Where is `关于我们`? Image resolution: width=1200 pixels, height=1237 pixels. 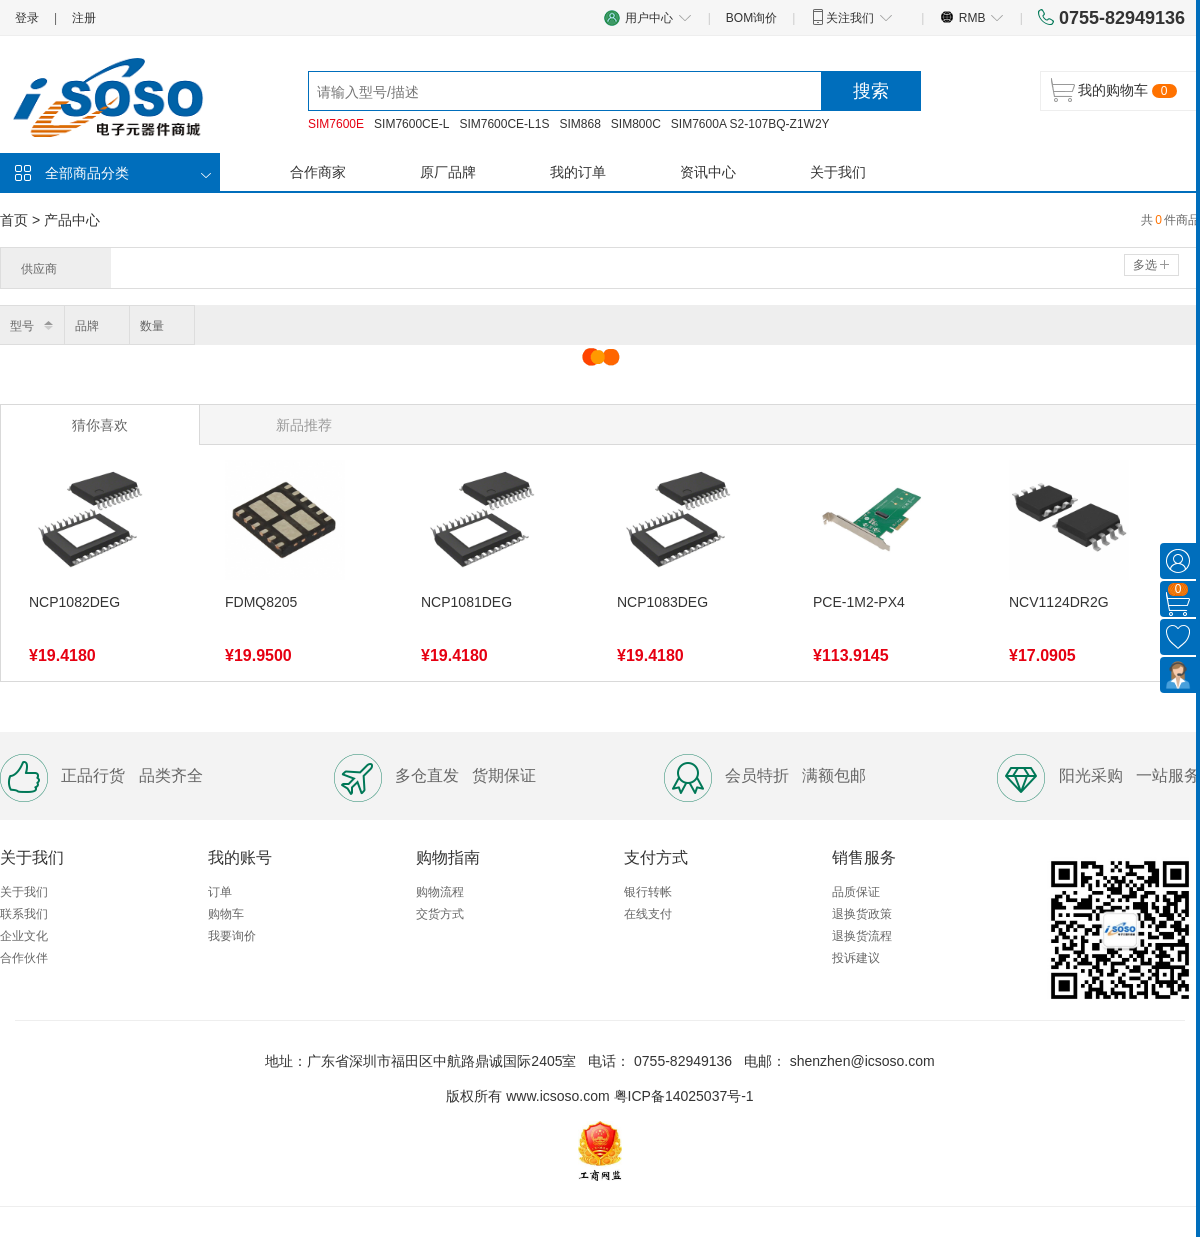 关于我们 is located at coordinates (838, 172).